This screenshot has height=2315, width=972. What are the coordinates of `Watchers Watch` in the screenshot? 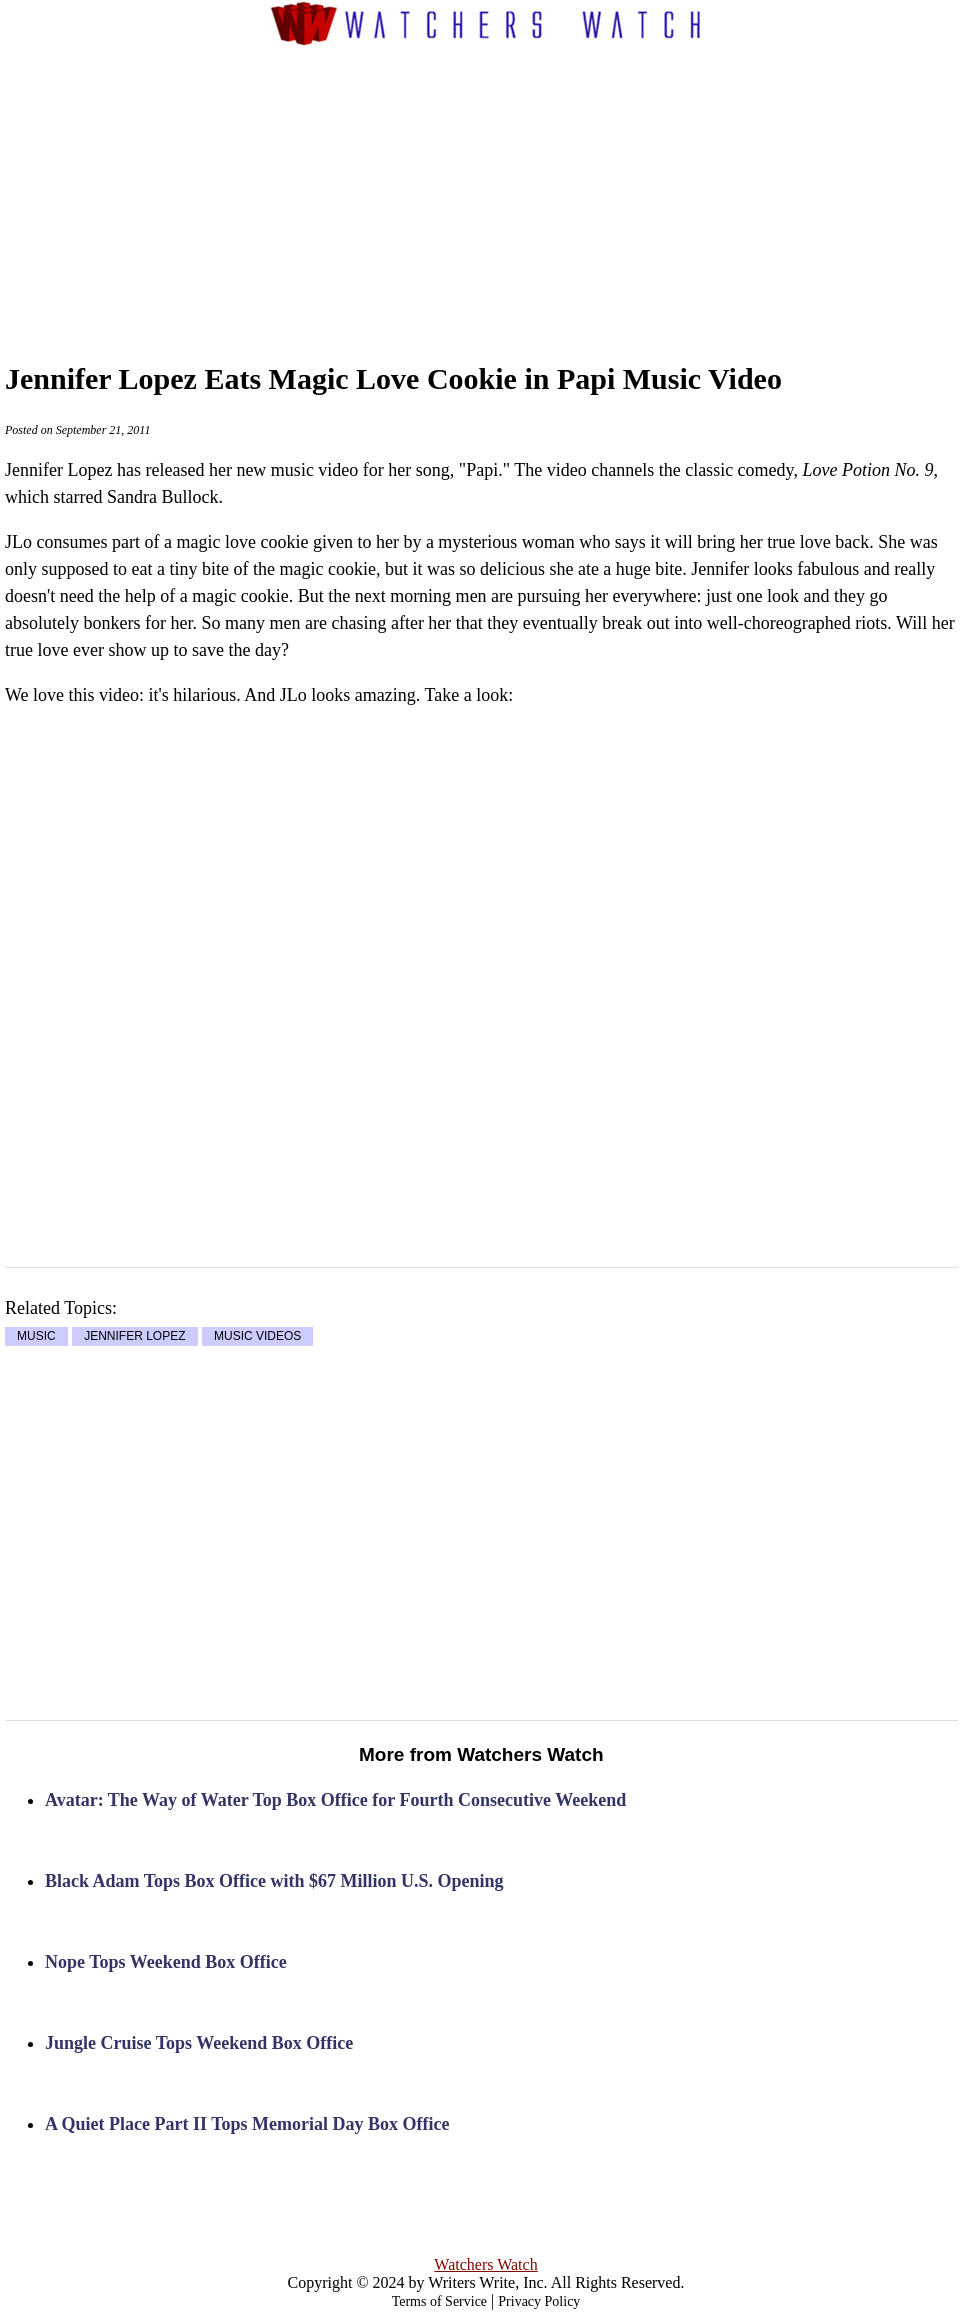 It's located at (485, 2264).